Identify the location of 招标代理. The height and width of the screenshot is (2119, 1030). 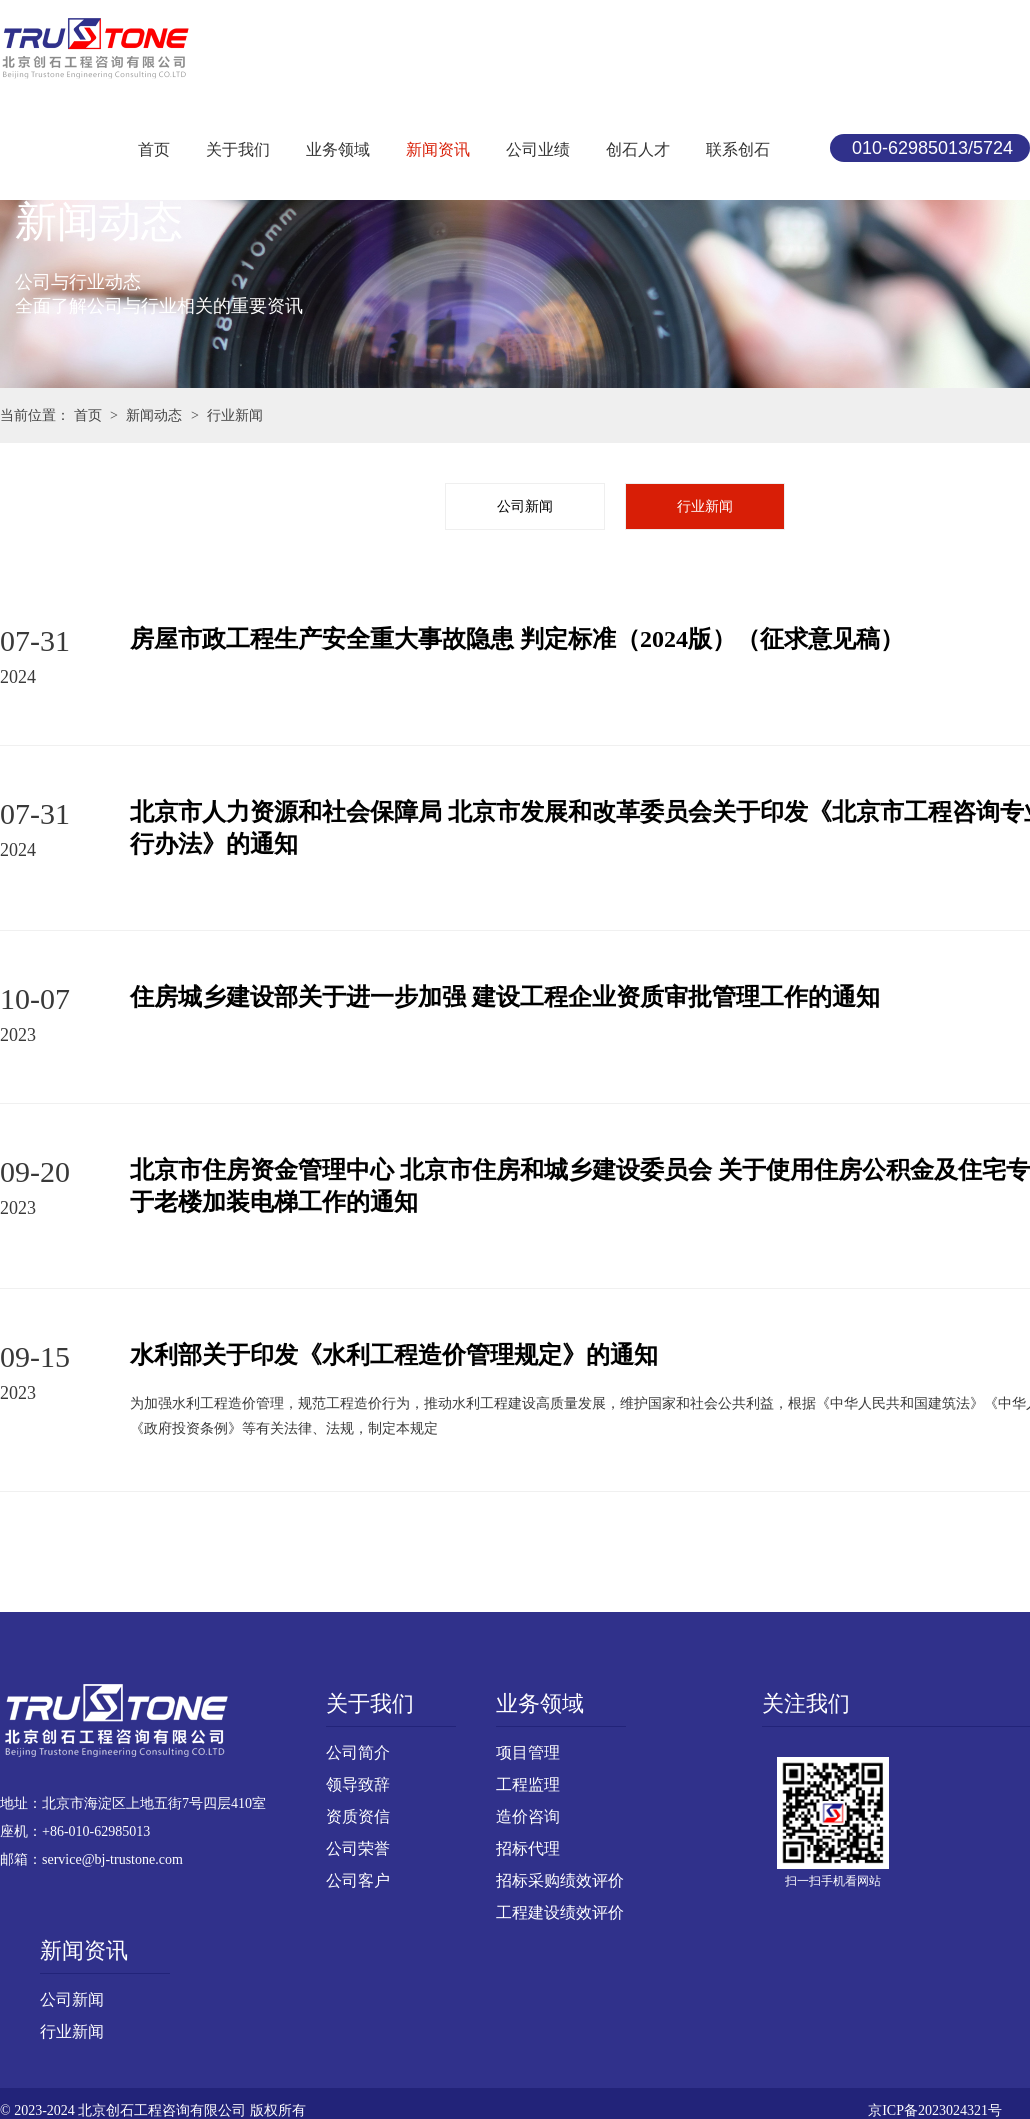
(528, 1848).